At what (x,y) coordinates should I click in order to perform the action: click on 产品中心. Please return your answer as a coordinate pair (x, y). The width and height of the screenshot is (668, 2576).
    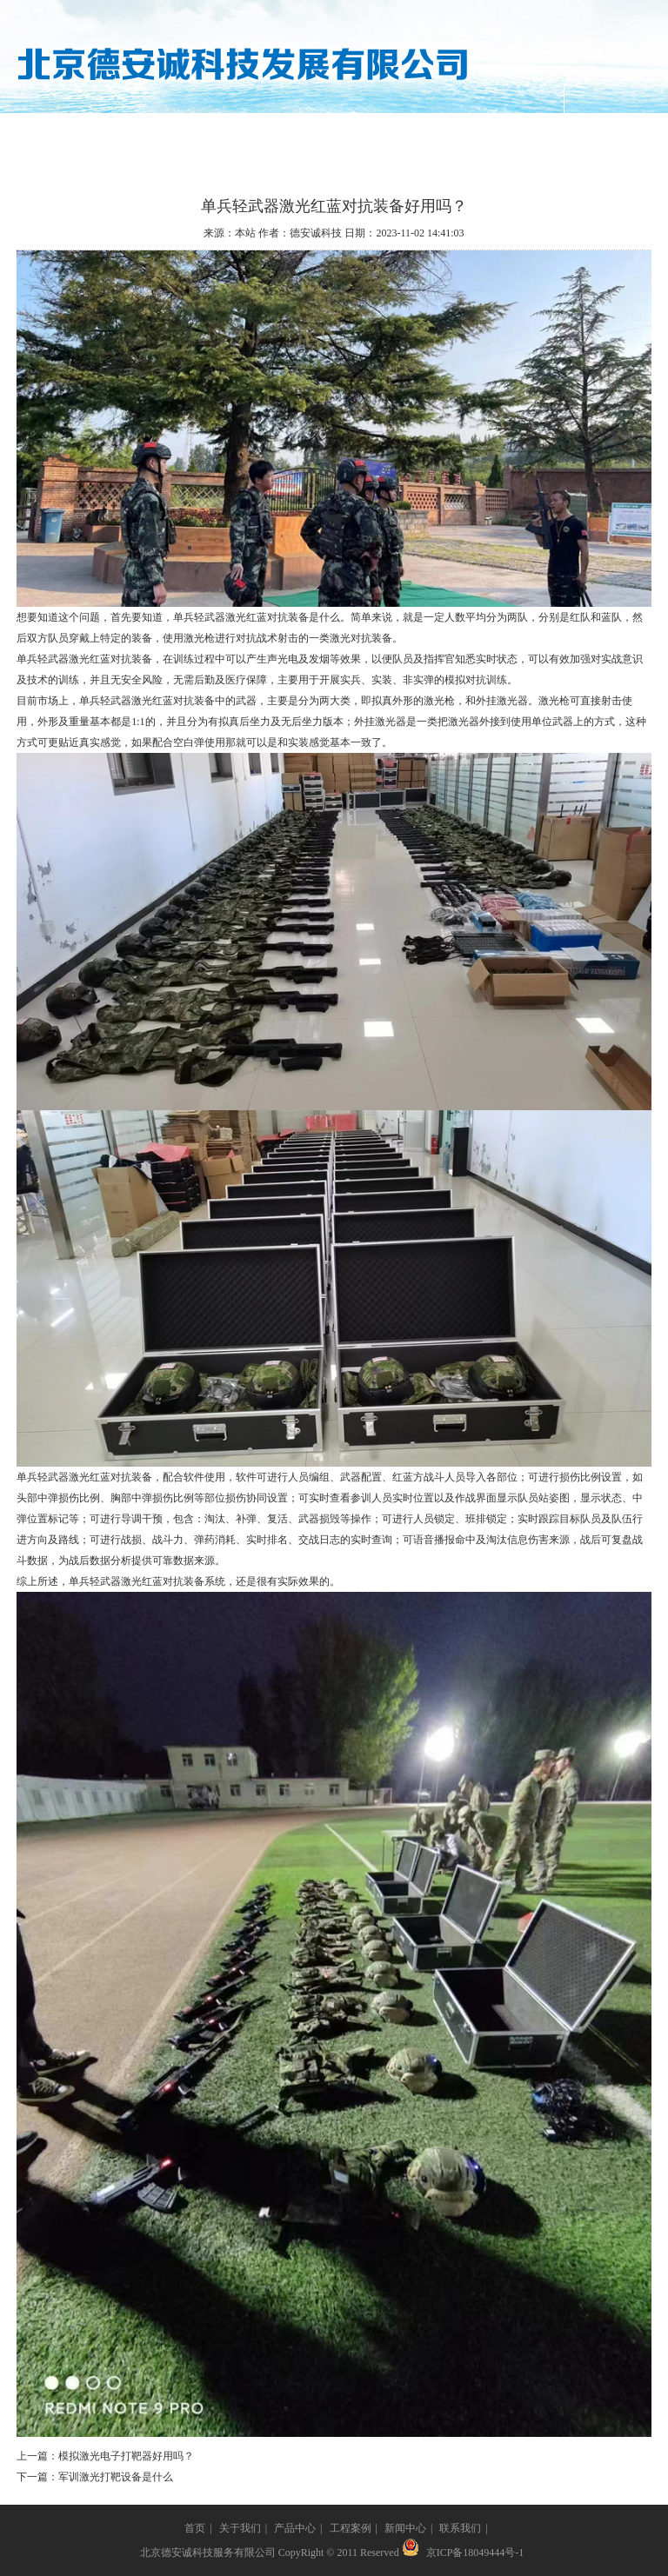
    Looking at the image, I should click on (243, 134).